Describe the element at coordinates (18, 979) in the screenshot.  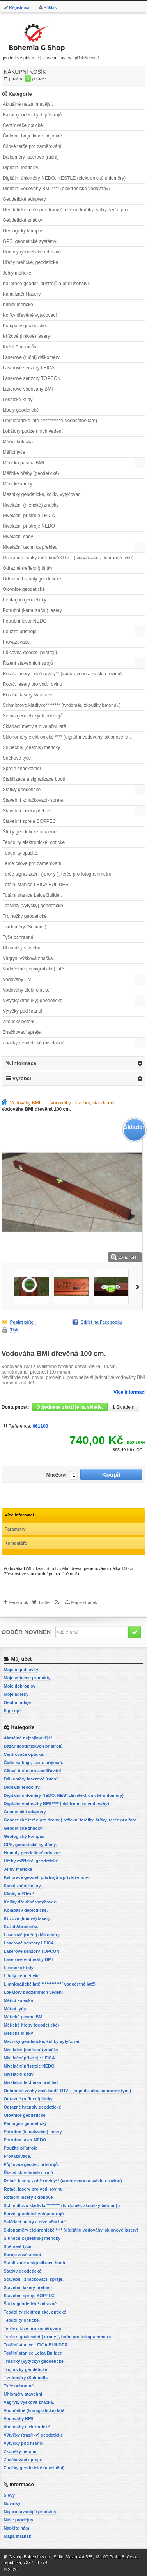
I see `Vodováhy BMI` at that location.